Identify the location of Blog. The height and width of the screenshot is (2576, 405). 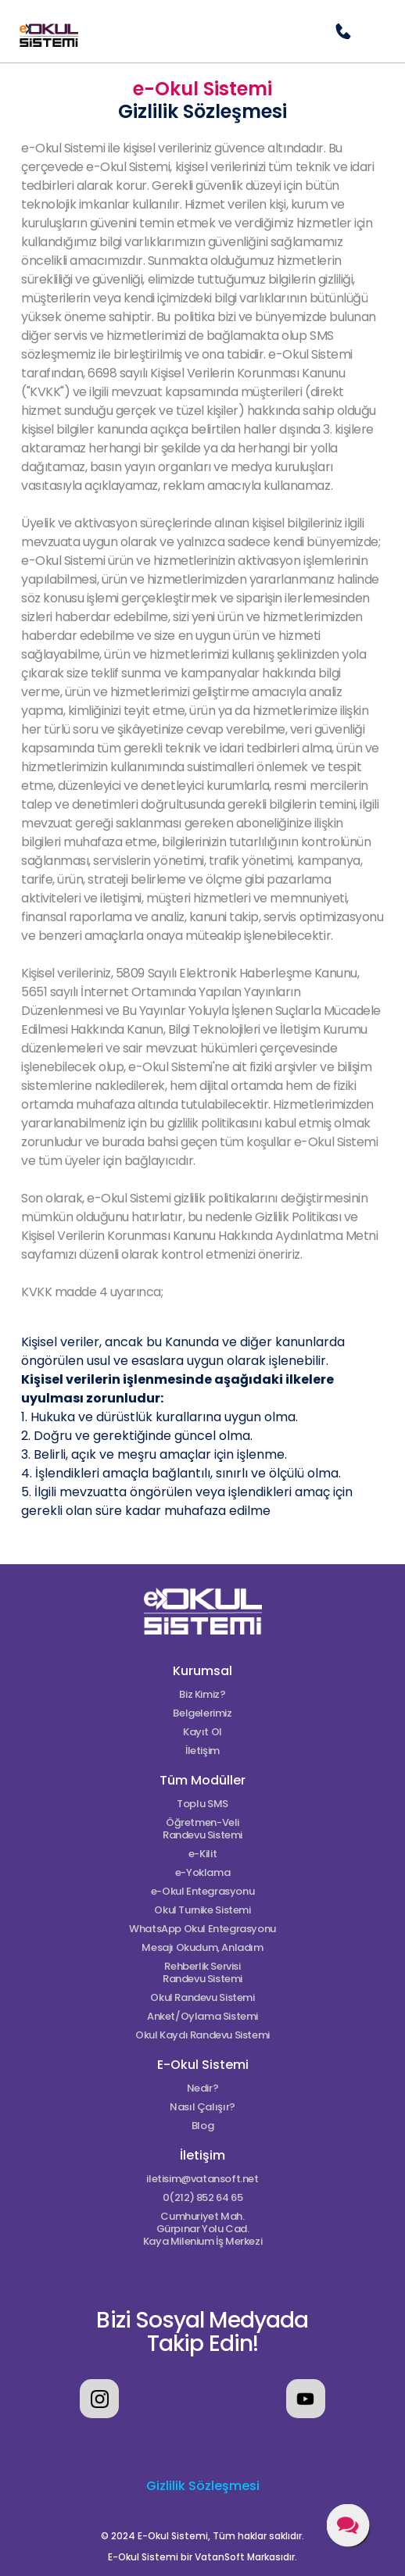
(202, 2126).